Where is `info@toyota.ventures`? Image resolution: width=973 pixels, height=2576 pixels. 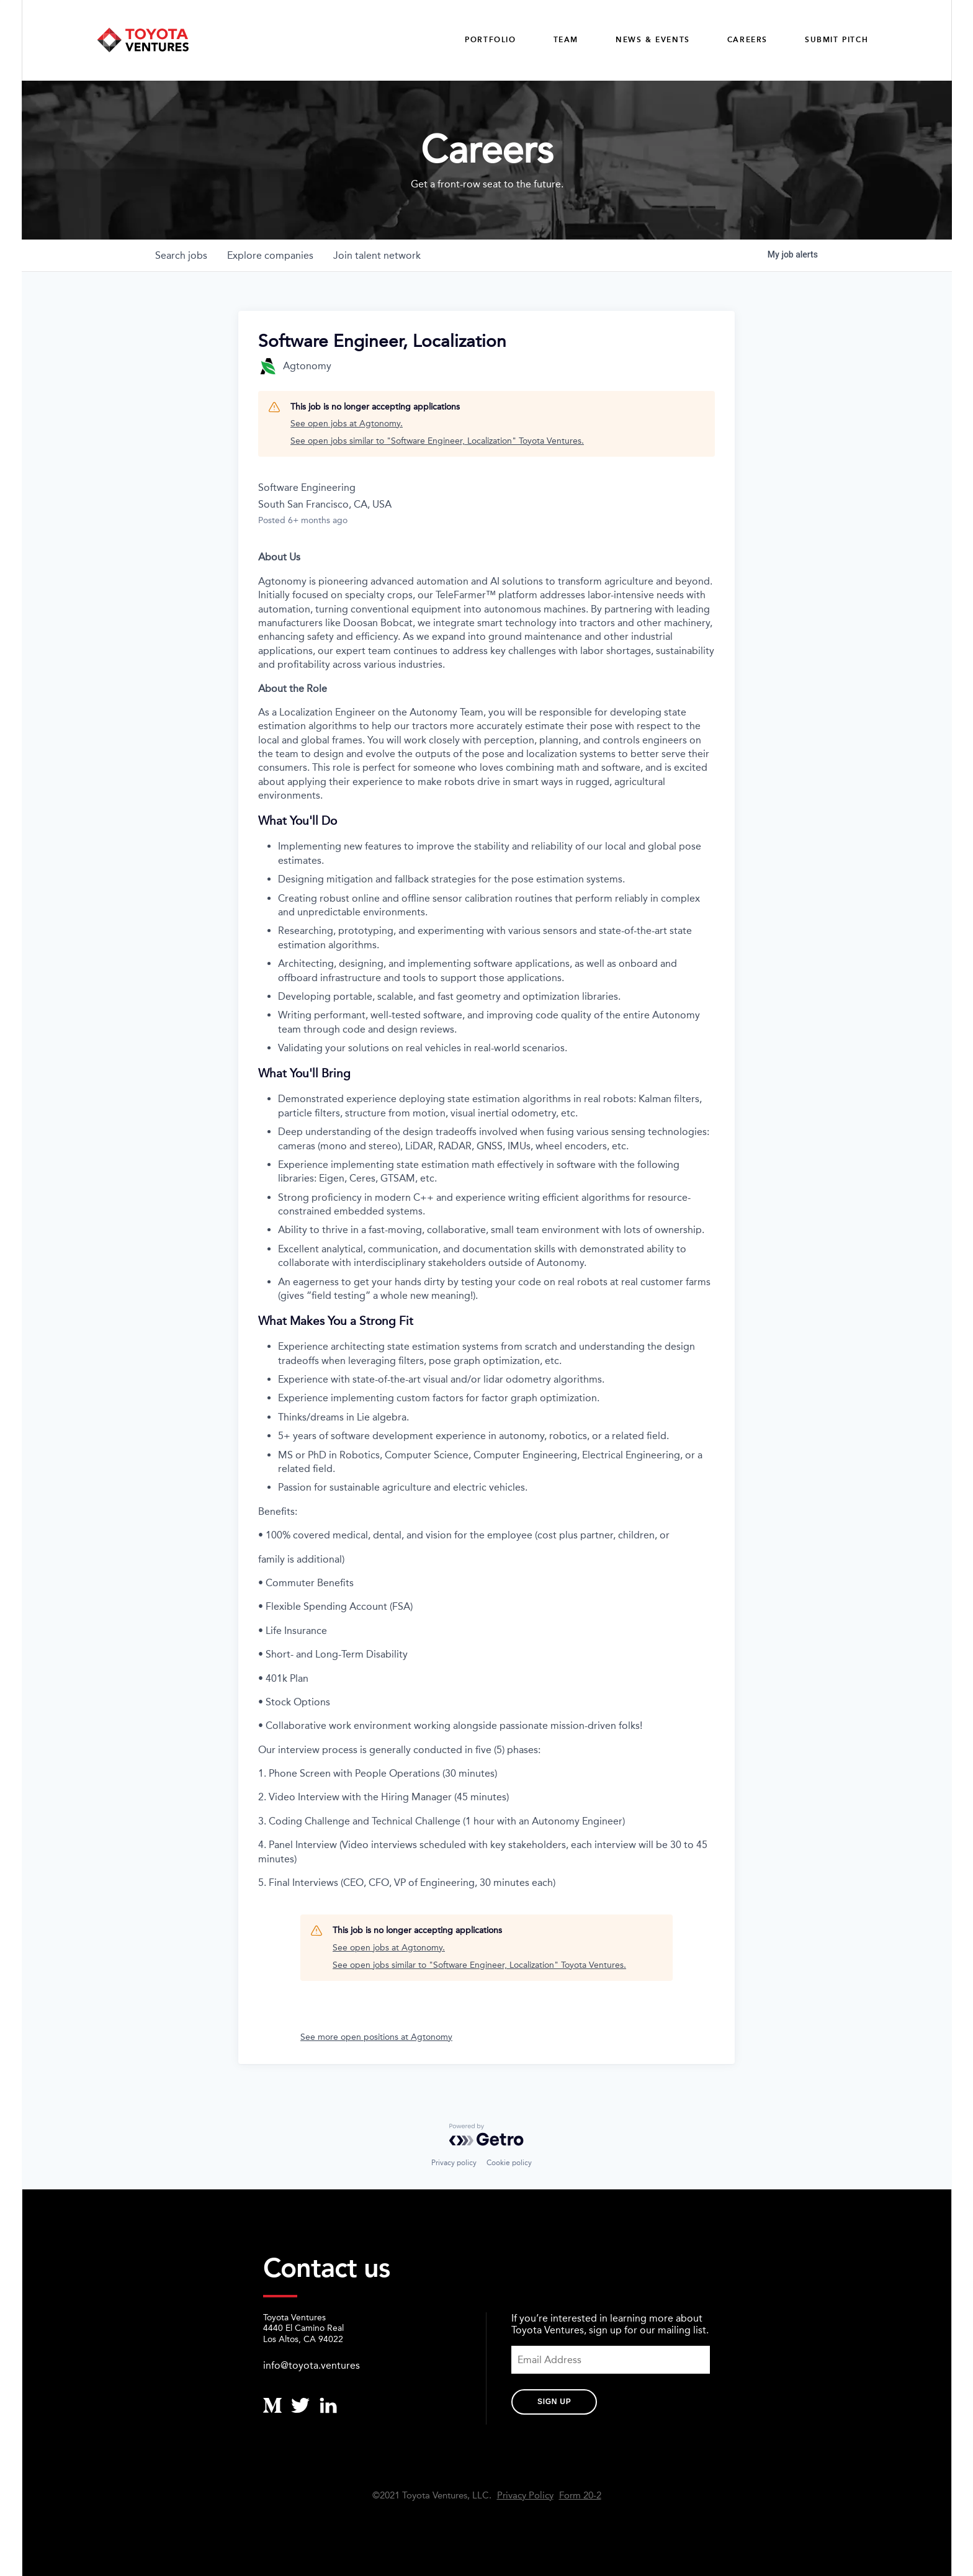 info@toyota.ventures is located at coordinates (311, 2365).